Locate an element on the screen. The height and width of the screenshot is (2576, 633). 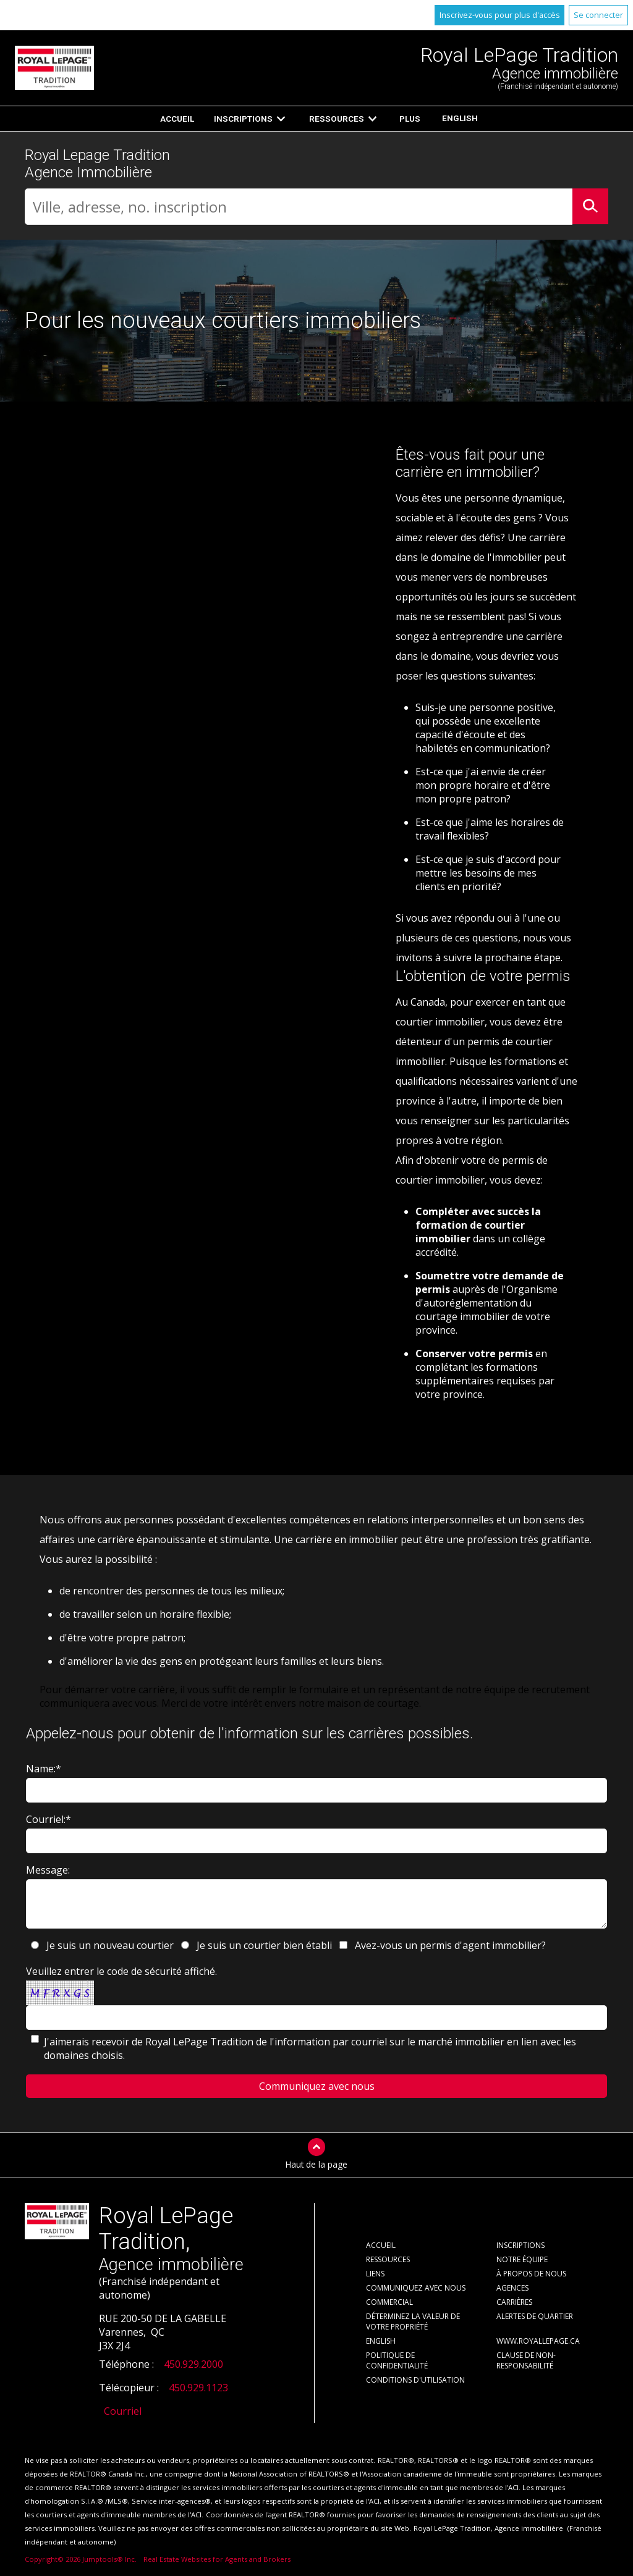
Je suis un courtier bien établi is located at coordinates (264, 1945).